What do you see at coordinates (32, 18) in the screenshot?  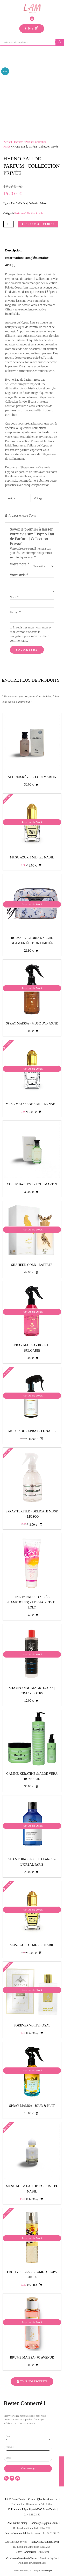 I see `[button]` at bounding box center [32, 18].